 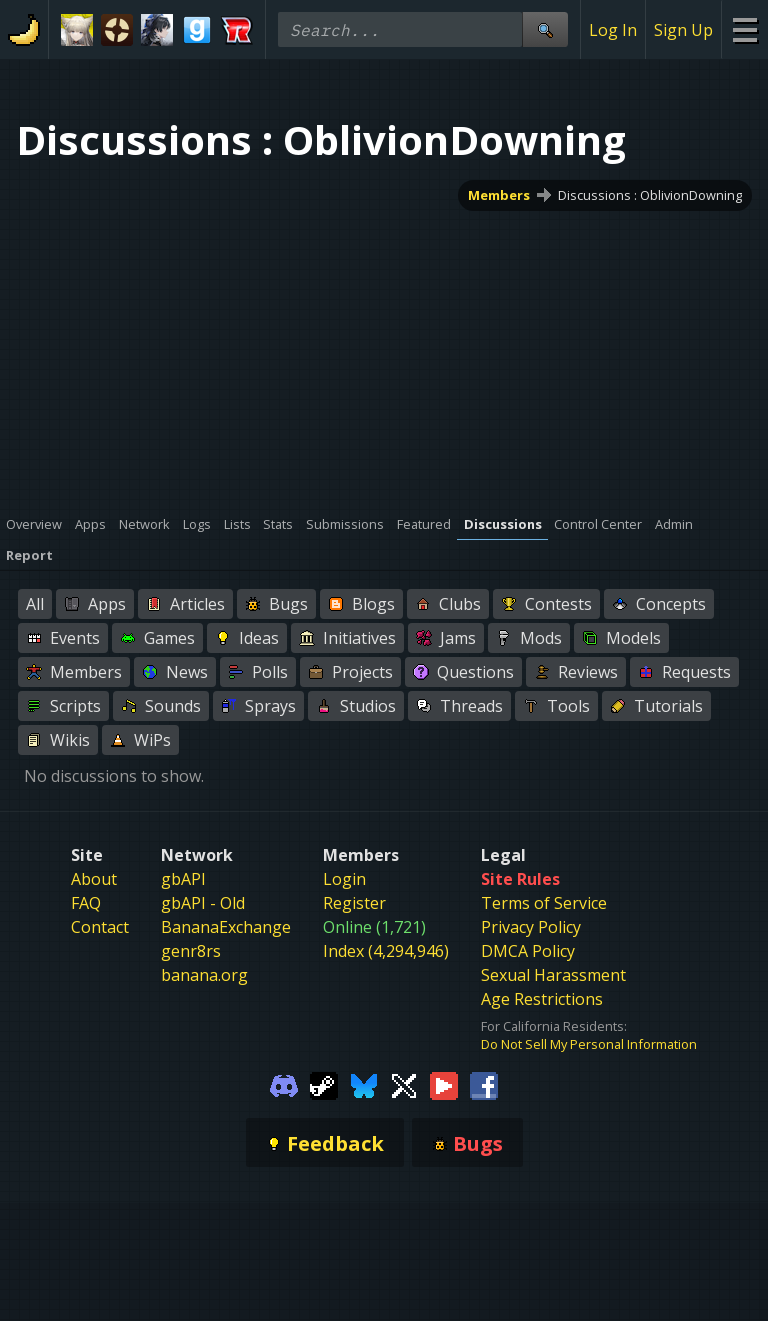 What do you see at coordinates (354, 903) in the screenshot?
I see `Register` at bounding box center [354, 903].